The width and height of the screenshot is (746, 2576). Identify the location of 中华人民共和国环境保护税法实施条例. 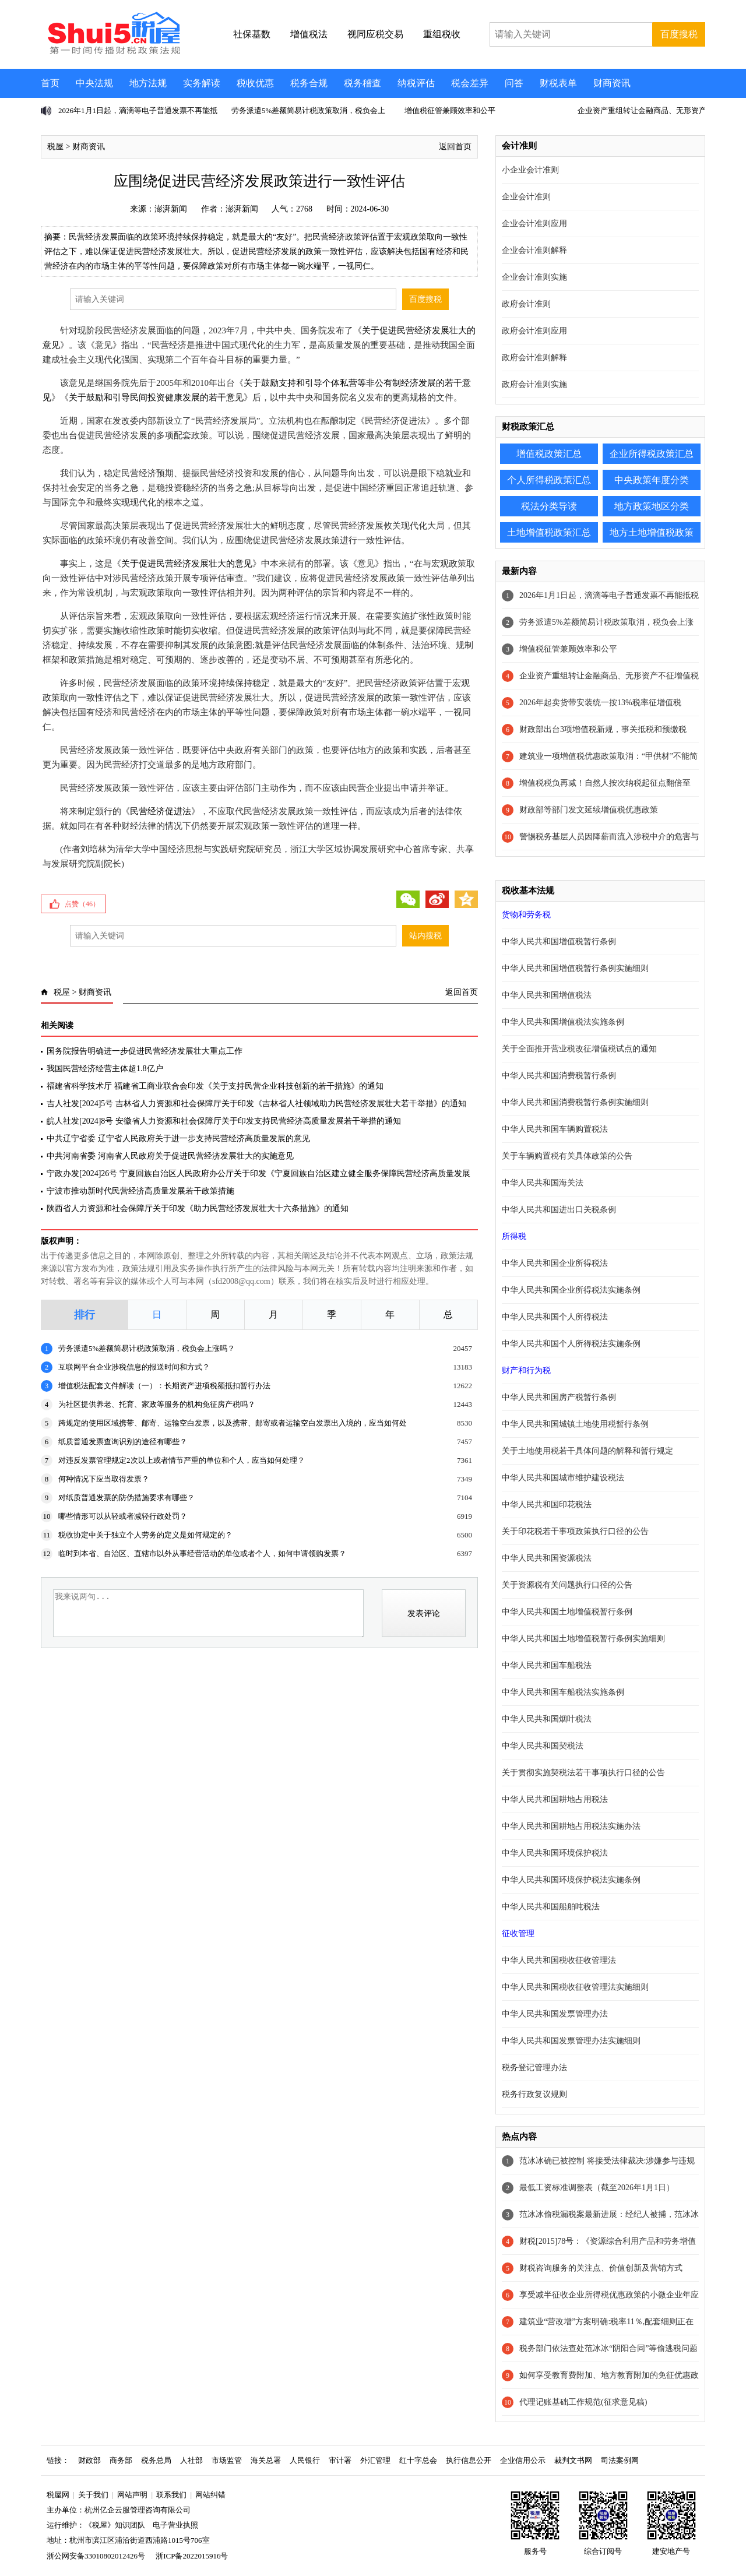
(571, 1879).